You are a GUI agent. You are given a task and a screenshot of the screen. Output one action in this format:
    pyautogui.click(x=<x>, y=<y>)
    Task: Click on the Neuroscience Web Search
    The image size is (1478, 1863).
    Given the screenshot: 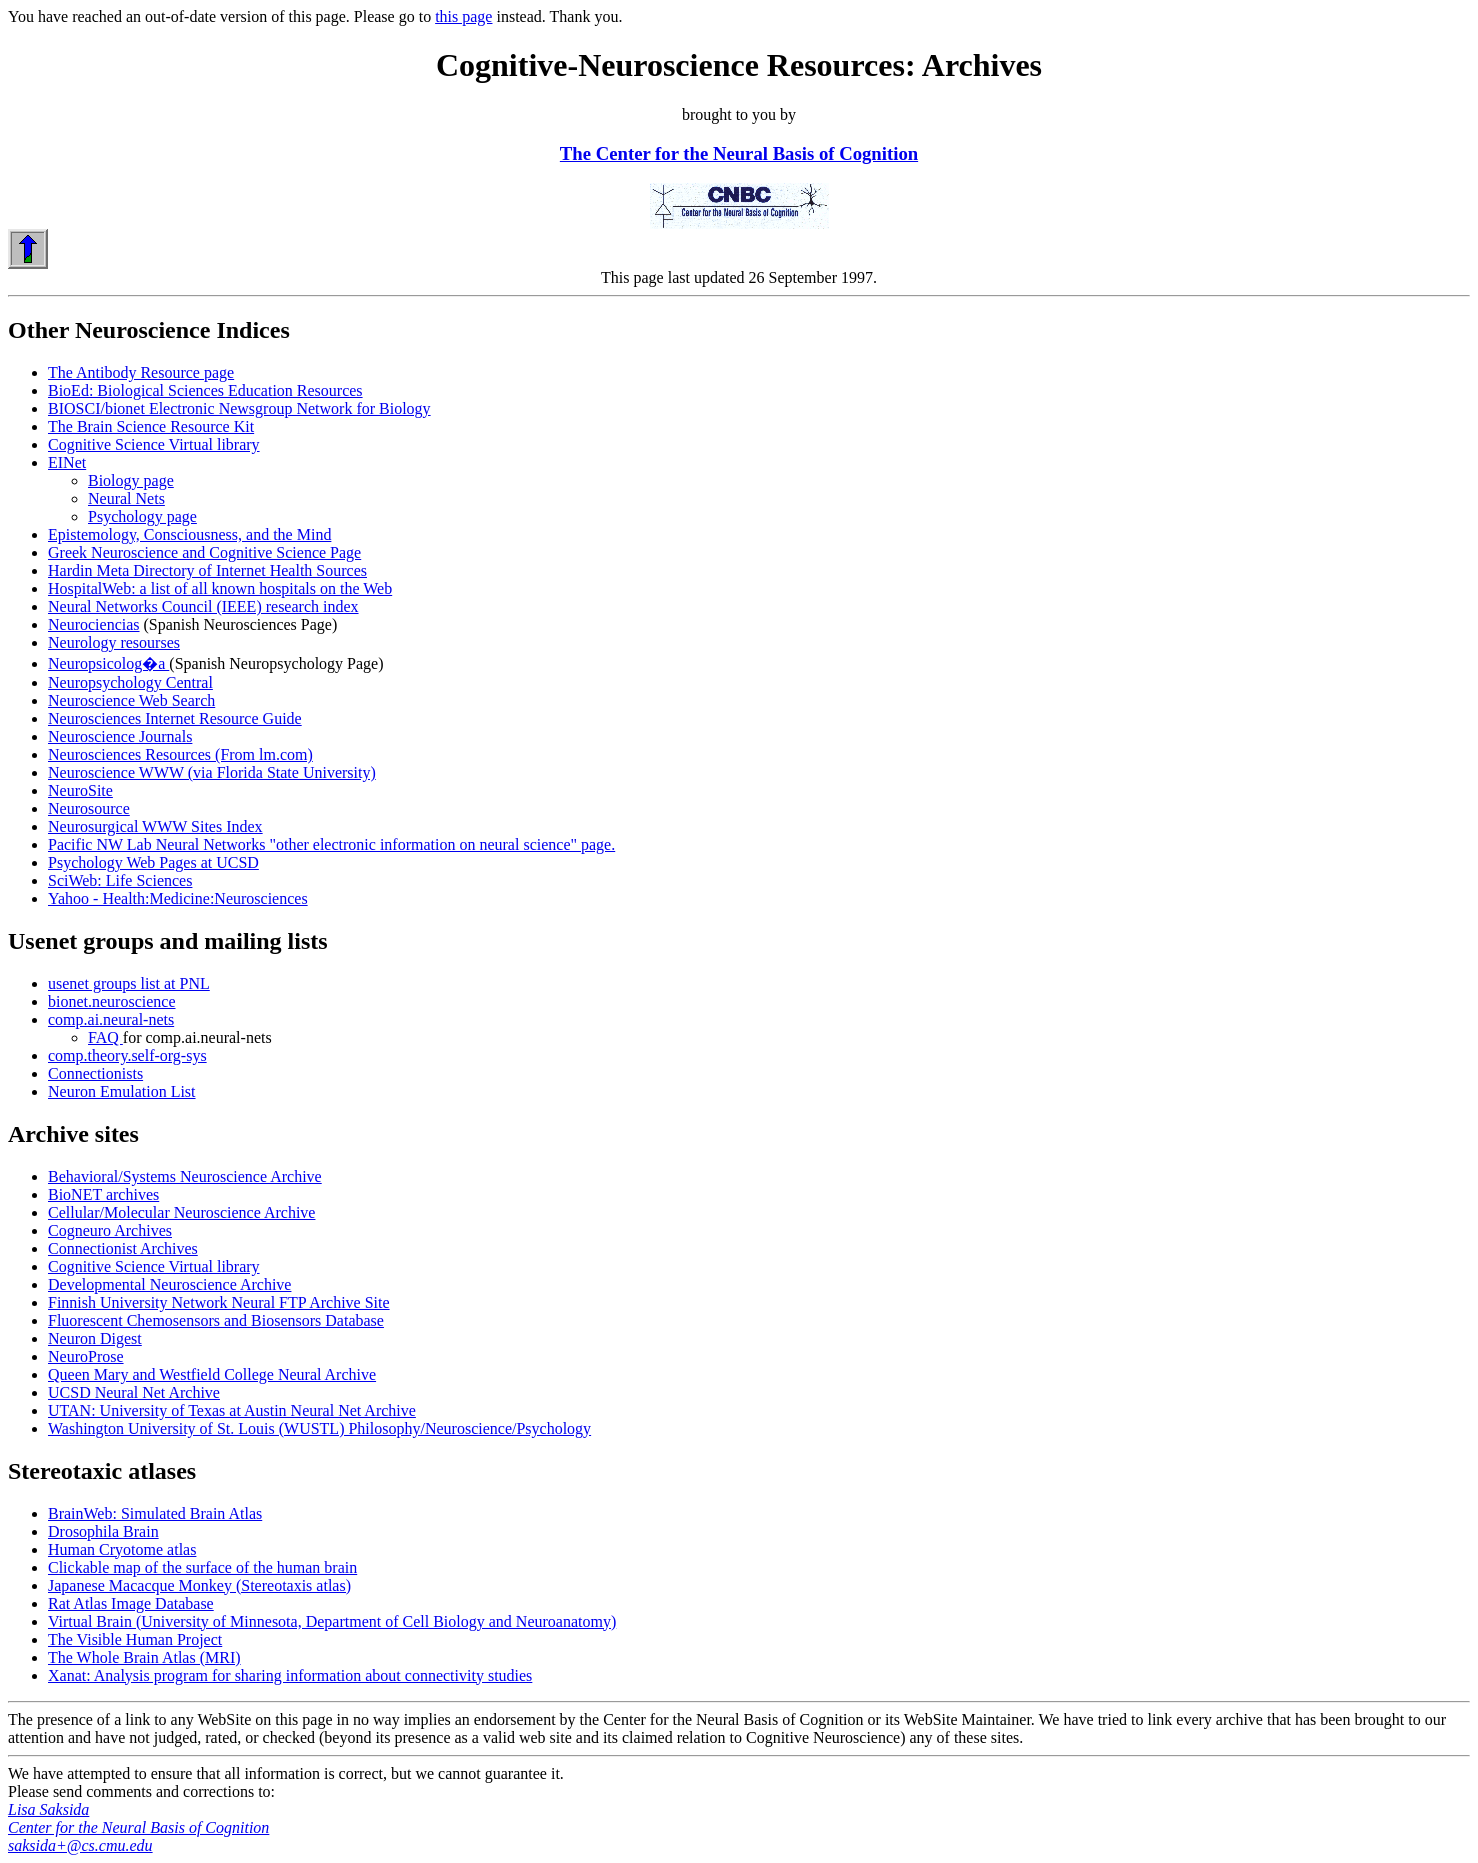 What is the action you would take?
    pyautogui.click(x=131, y=700)
    